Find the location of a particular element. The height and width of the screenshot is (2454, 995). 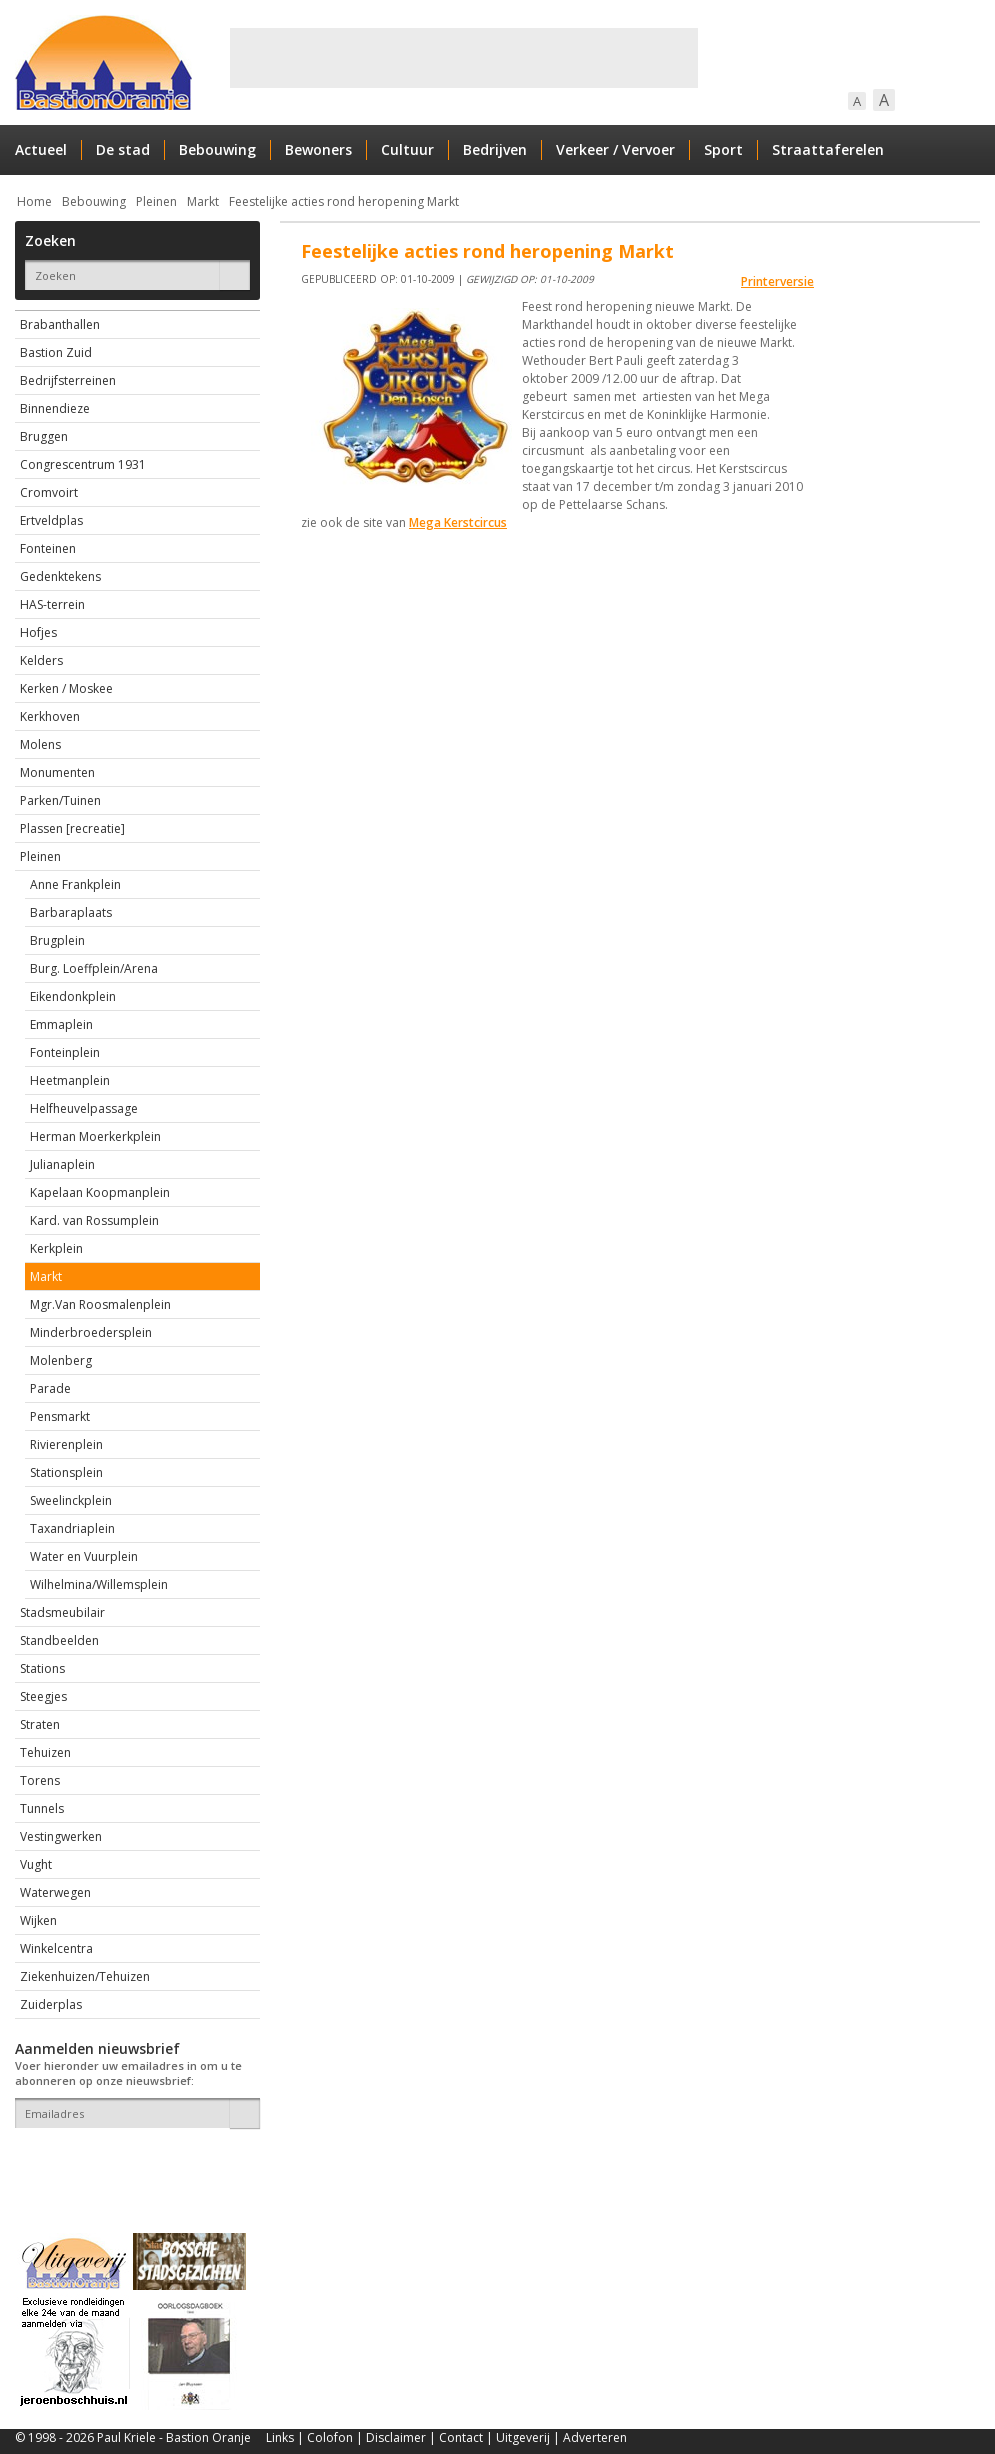

Kerken / Moskee is located at coordinates (66, 688).